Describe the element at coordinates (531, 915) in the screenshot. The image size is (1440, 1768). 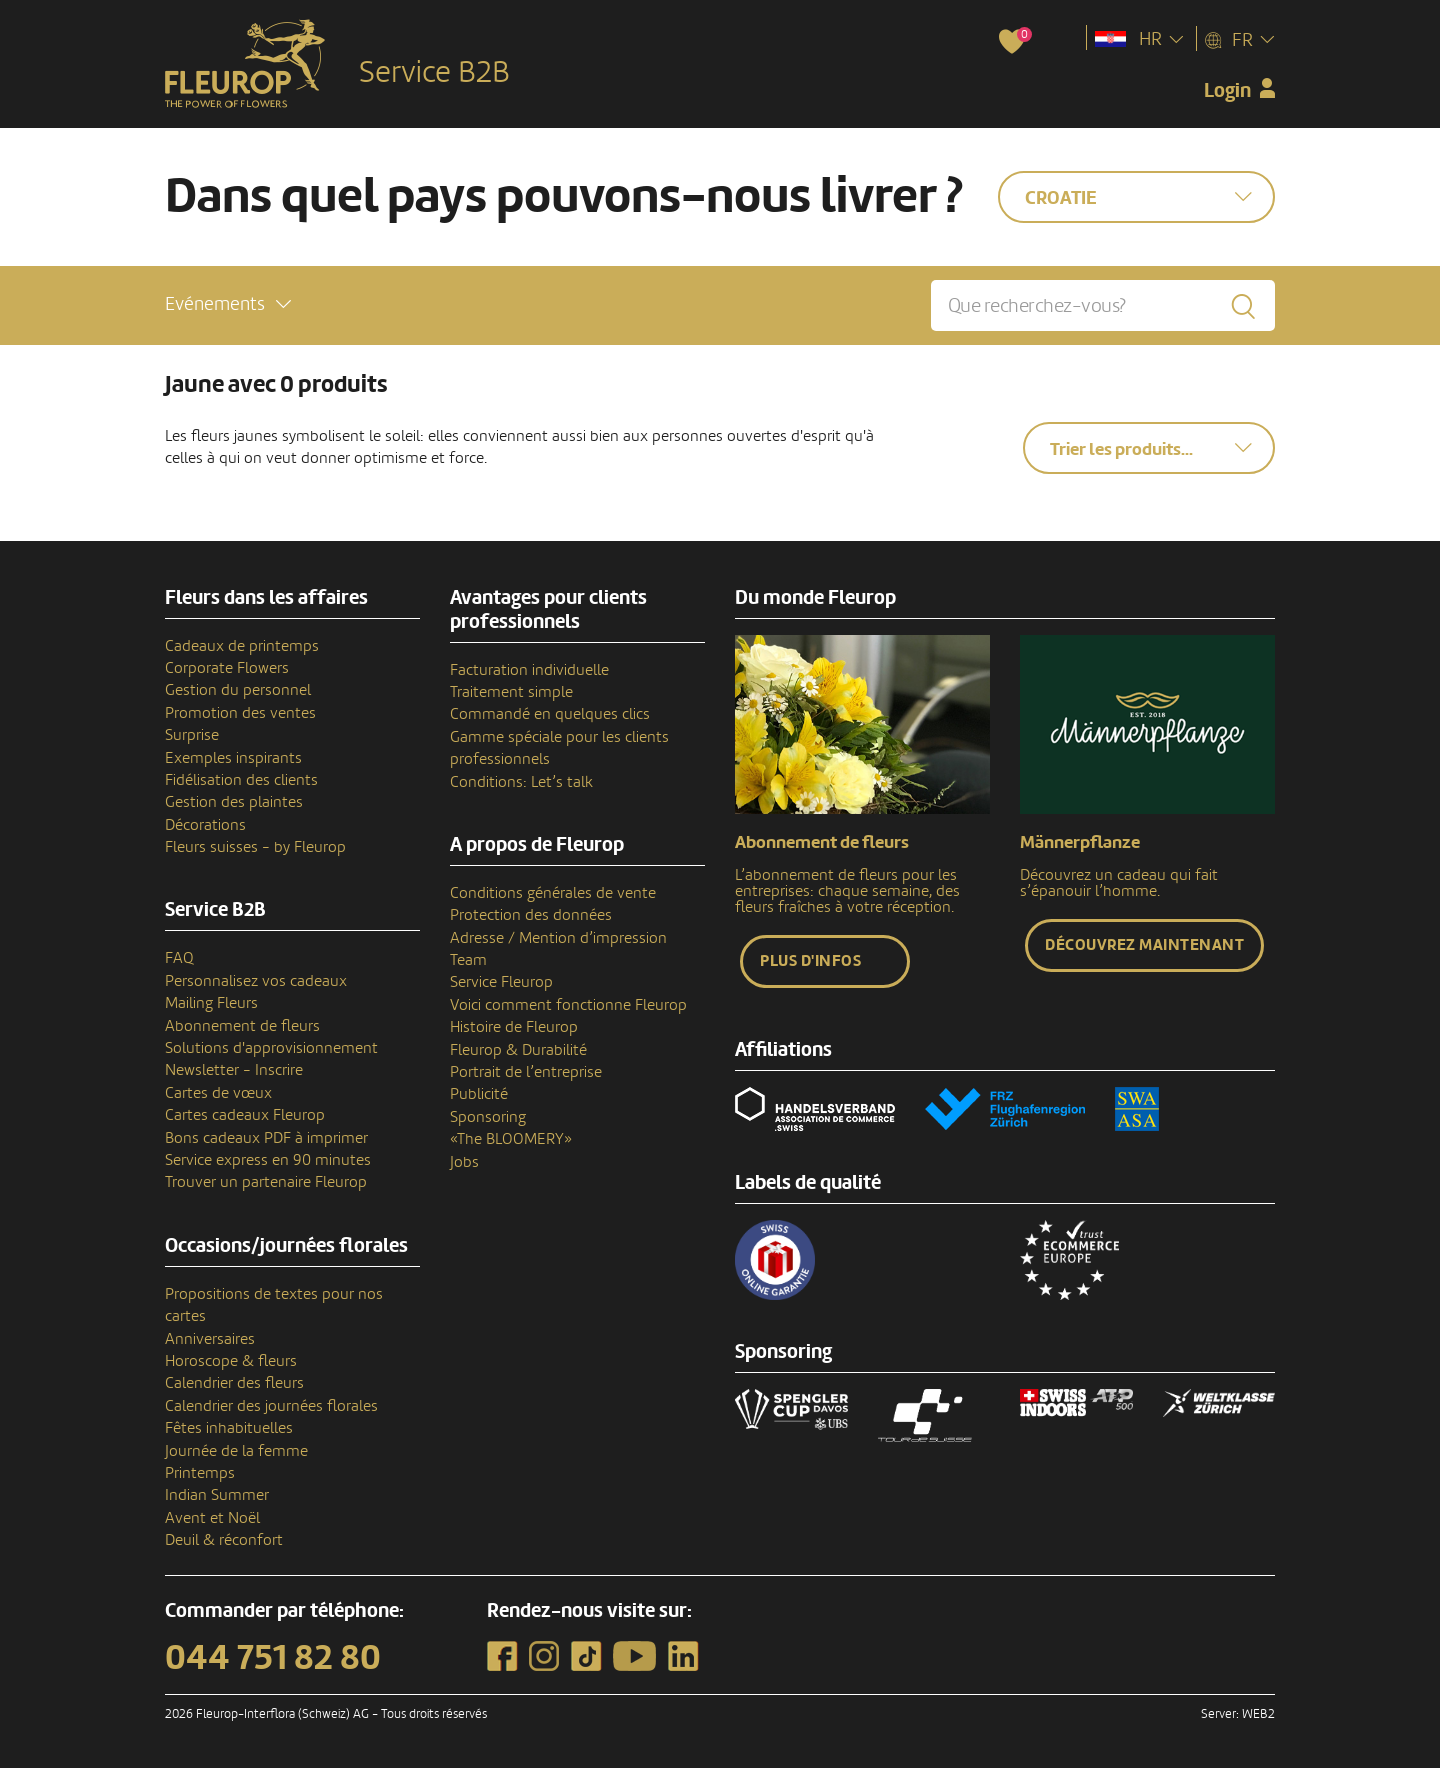
I see `Protection des données` at that location.